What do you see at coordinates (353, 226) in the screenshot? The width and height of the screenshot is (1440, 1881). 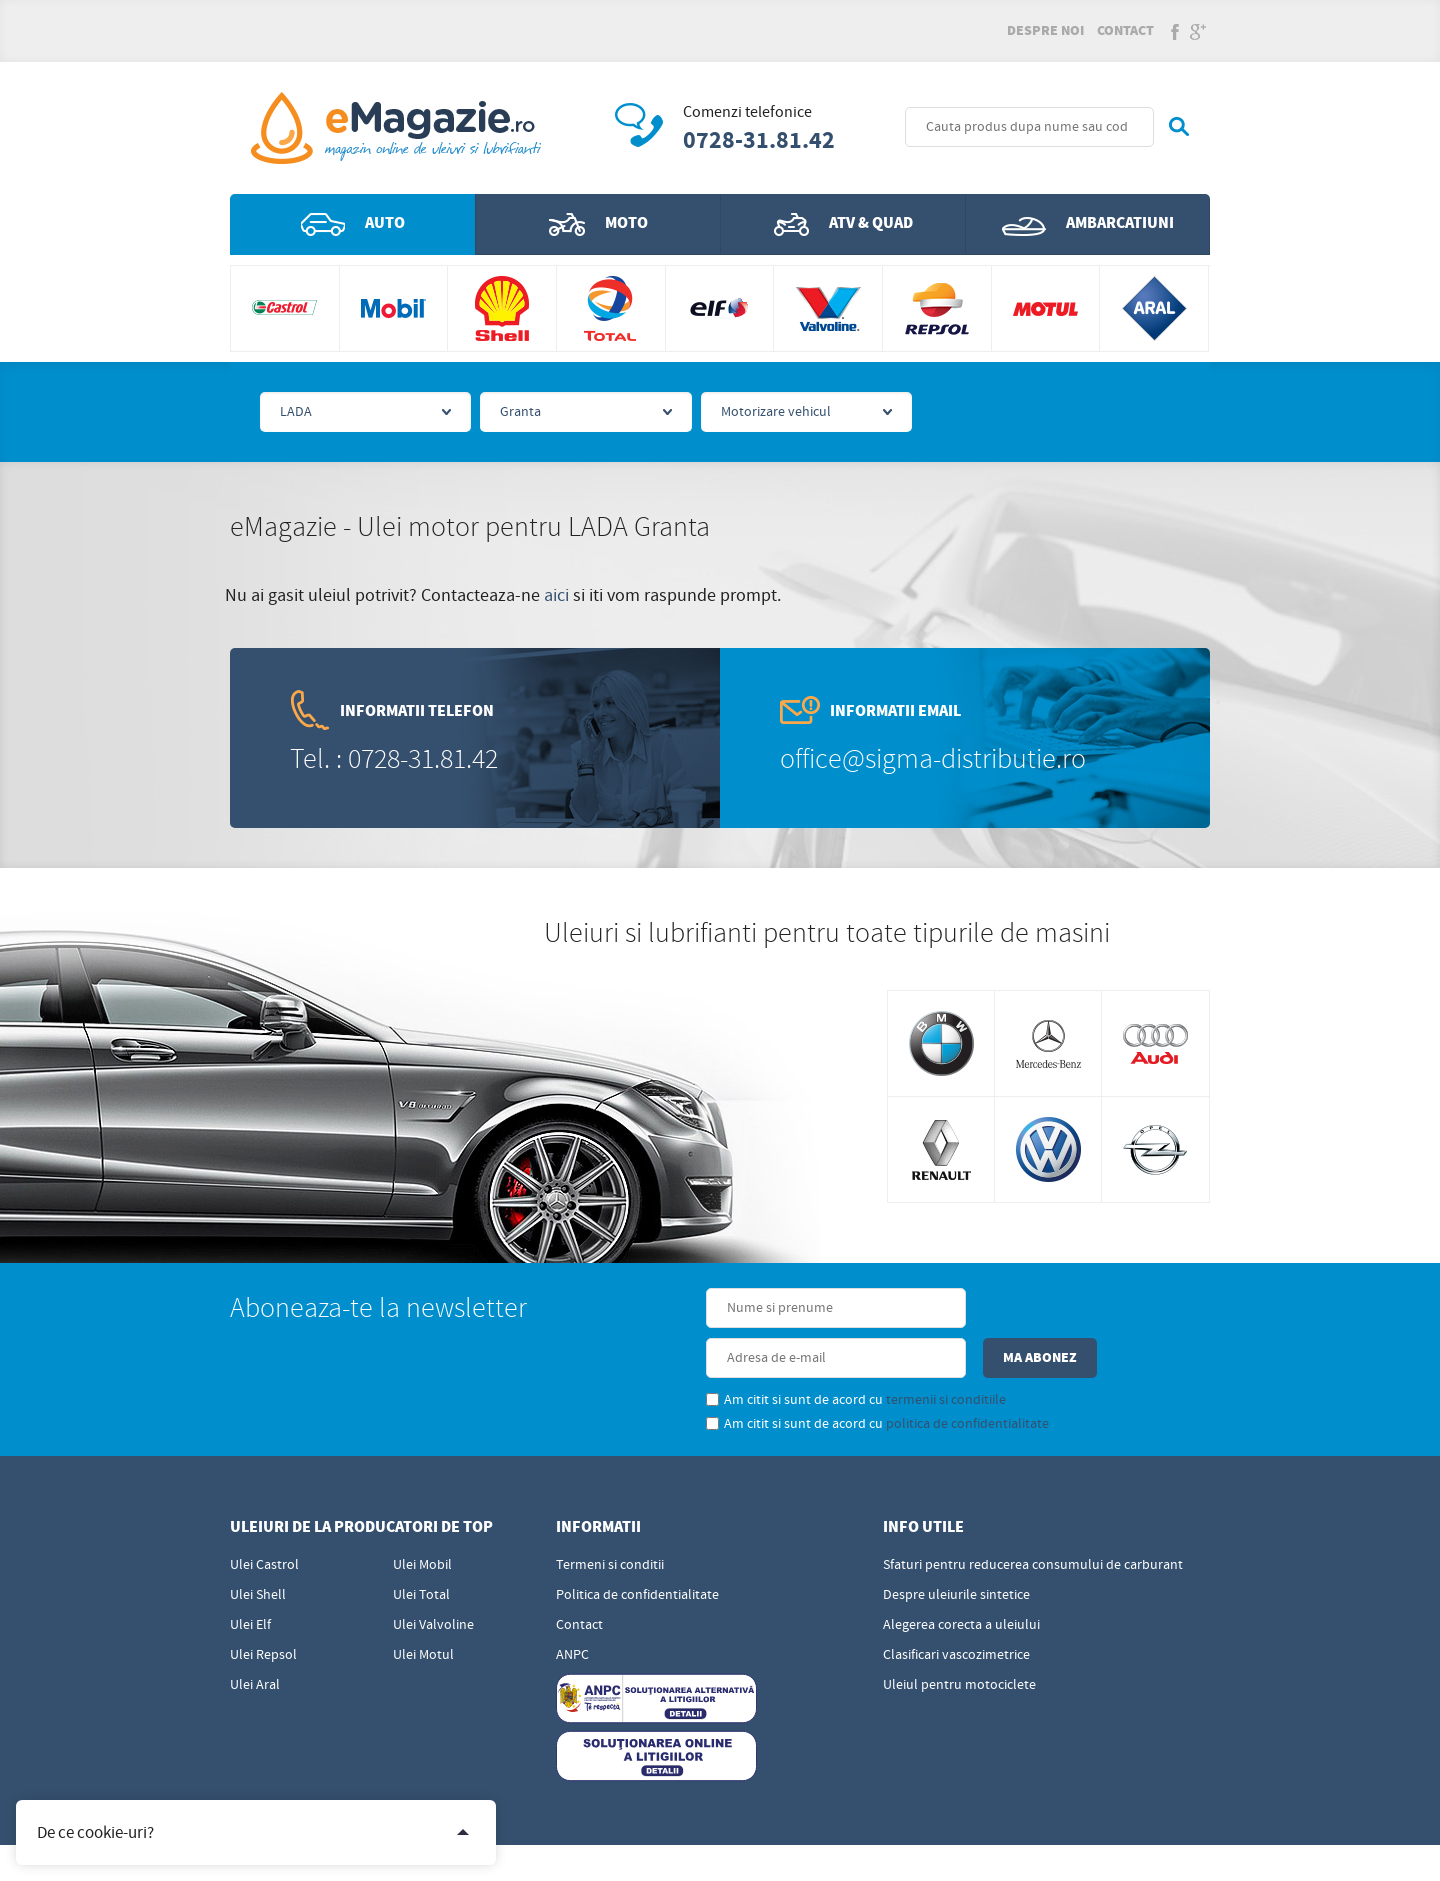 I see `Auto` at bounding box center [353, 226].